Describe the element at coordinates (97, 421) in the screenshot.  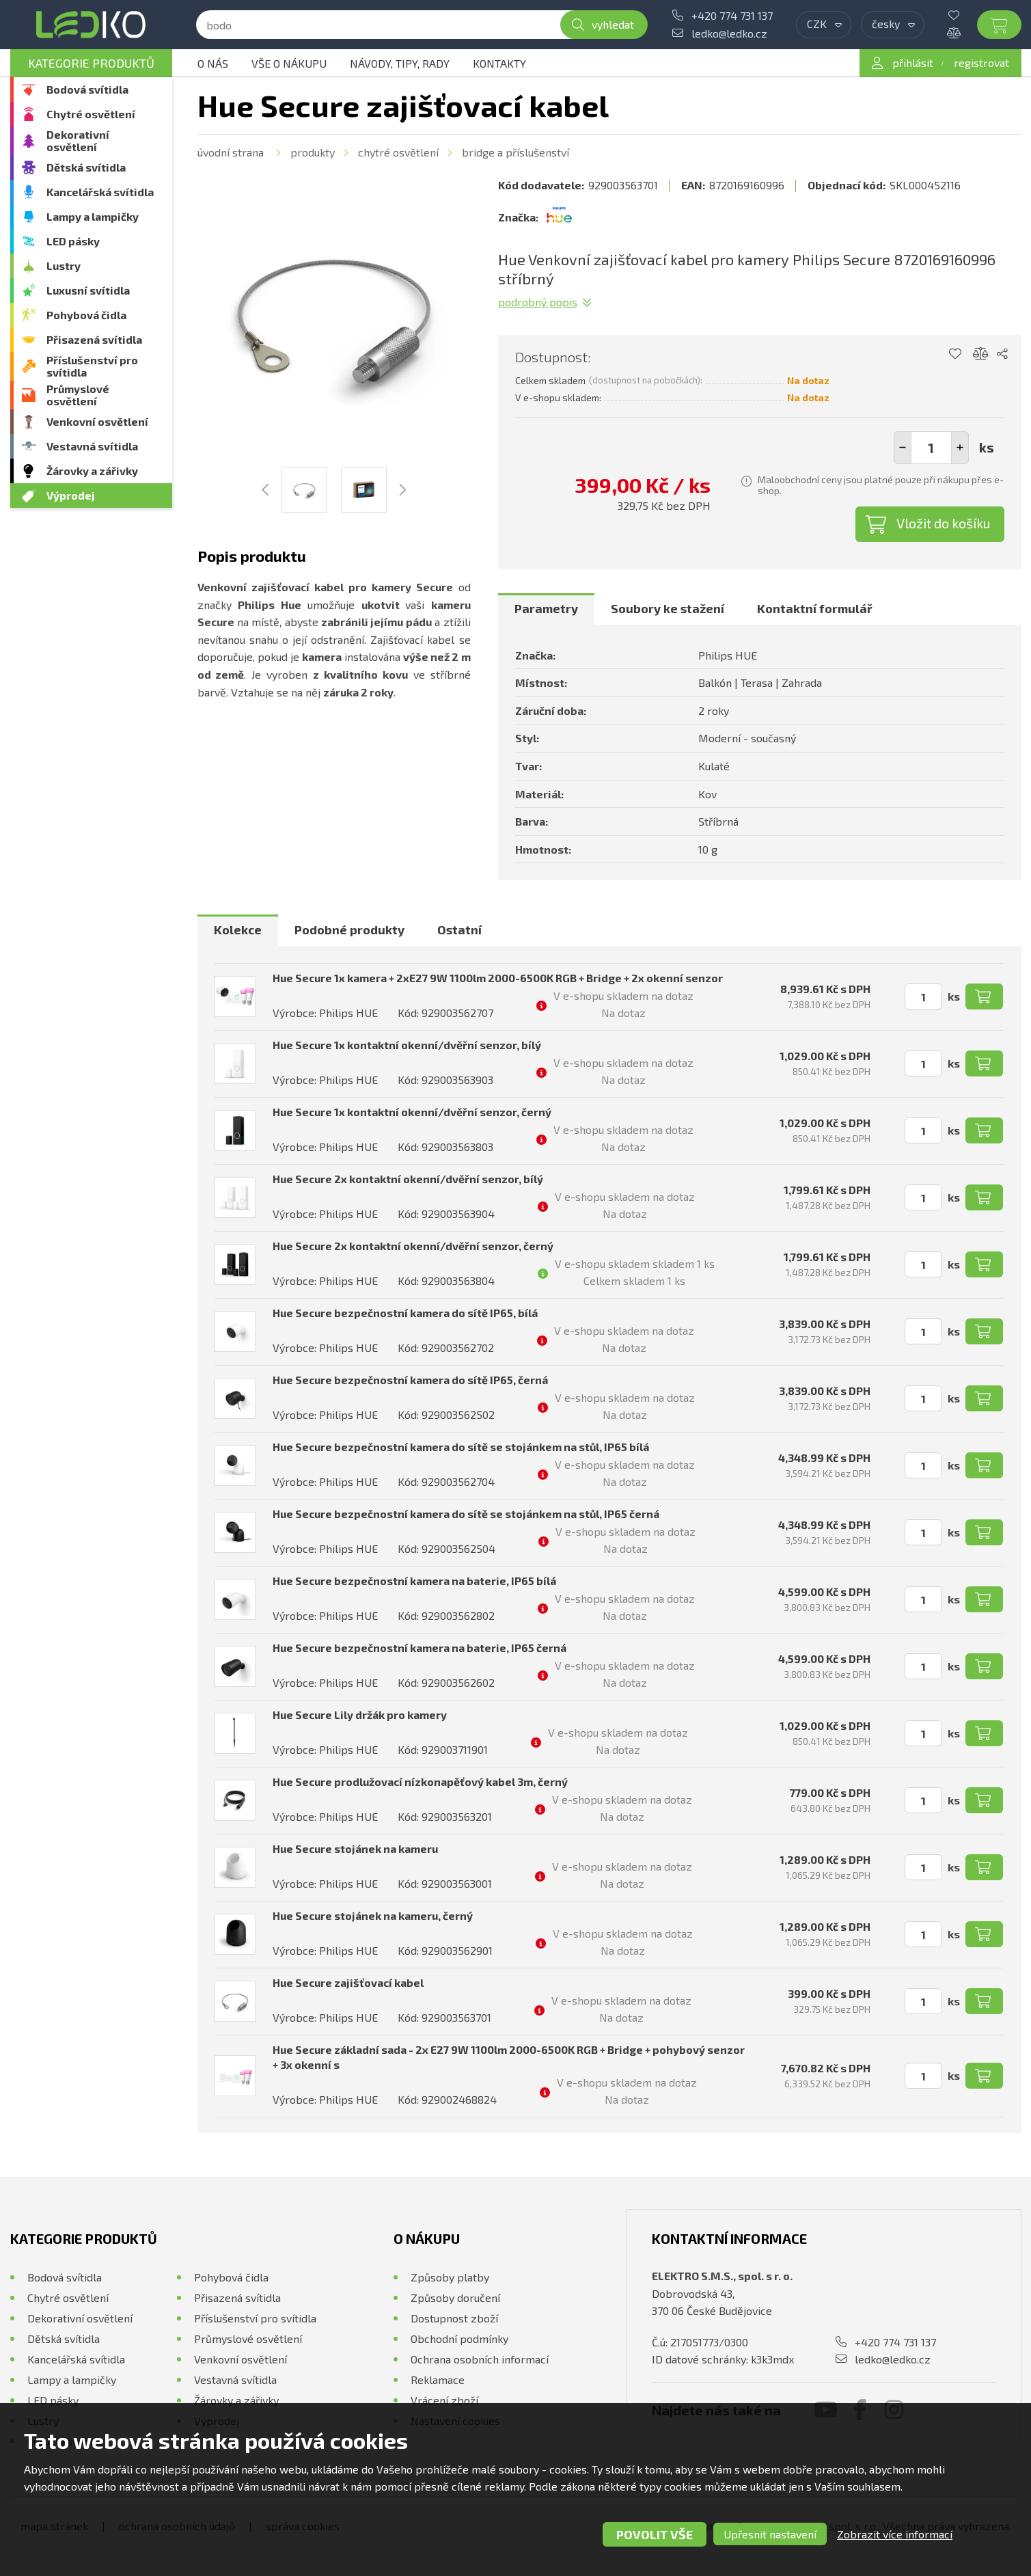
I see `Venkovní osvětlení` at that location.